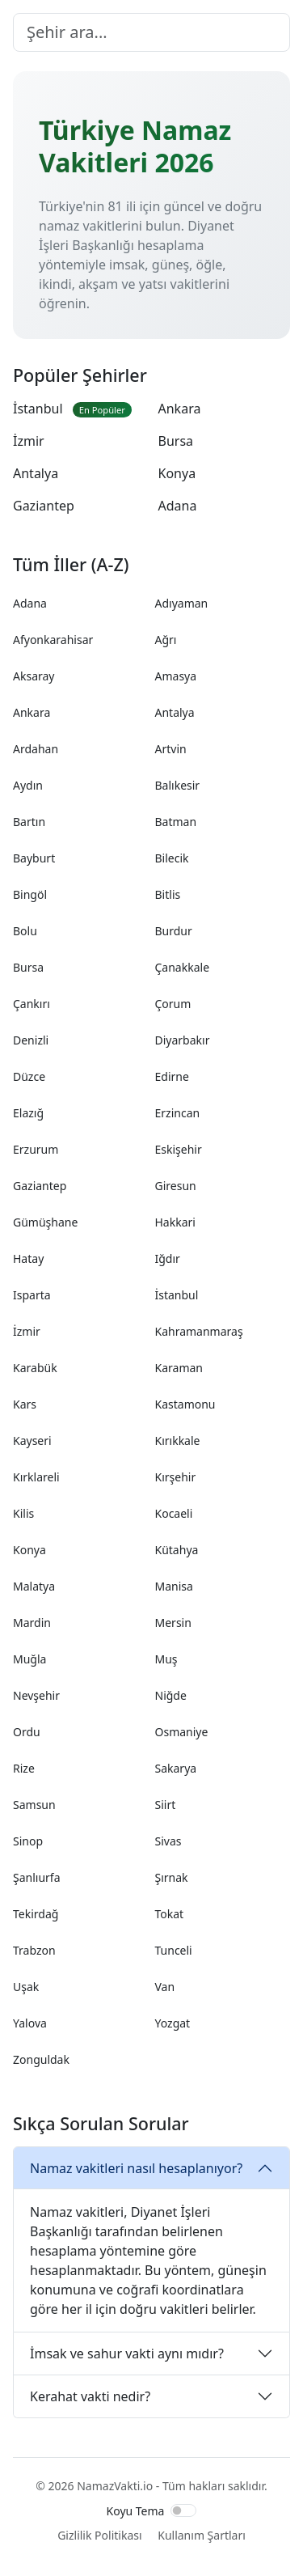 The height and width of the screenshot is (2576, 303). What do you see at coordinates (37, 1877) in the screenshot?
I see `Şanlıurfa` at bounding box center [37, 1877].